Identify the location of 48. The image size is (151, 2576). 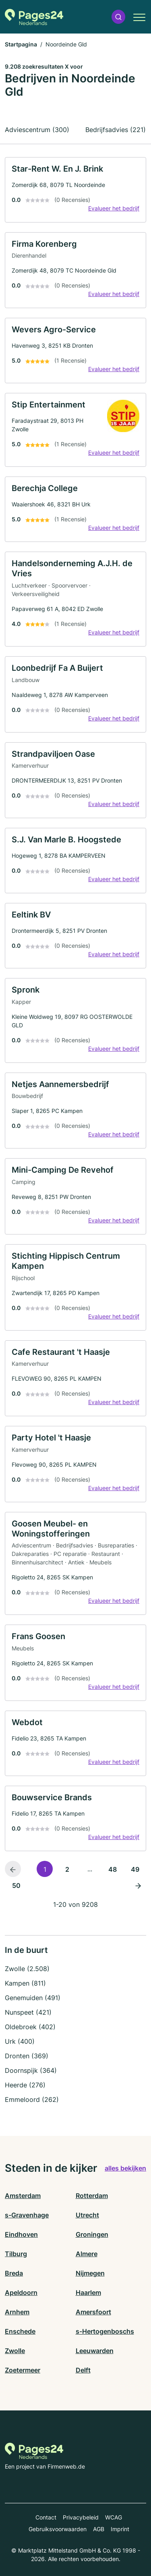
(112, 1869).